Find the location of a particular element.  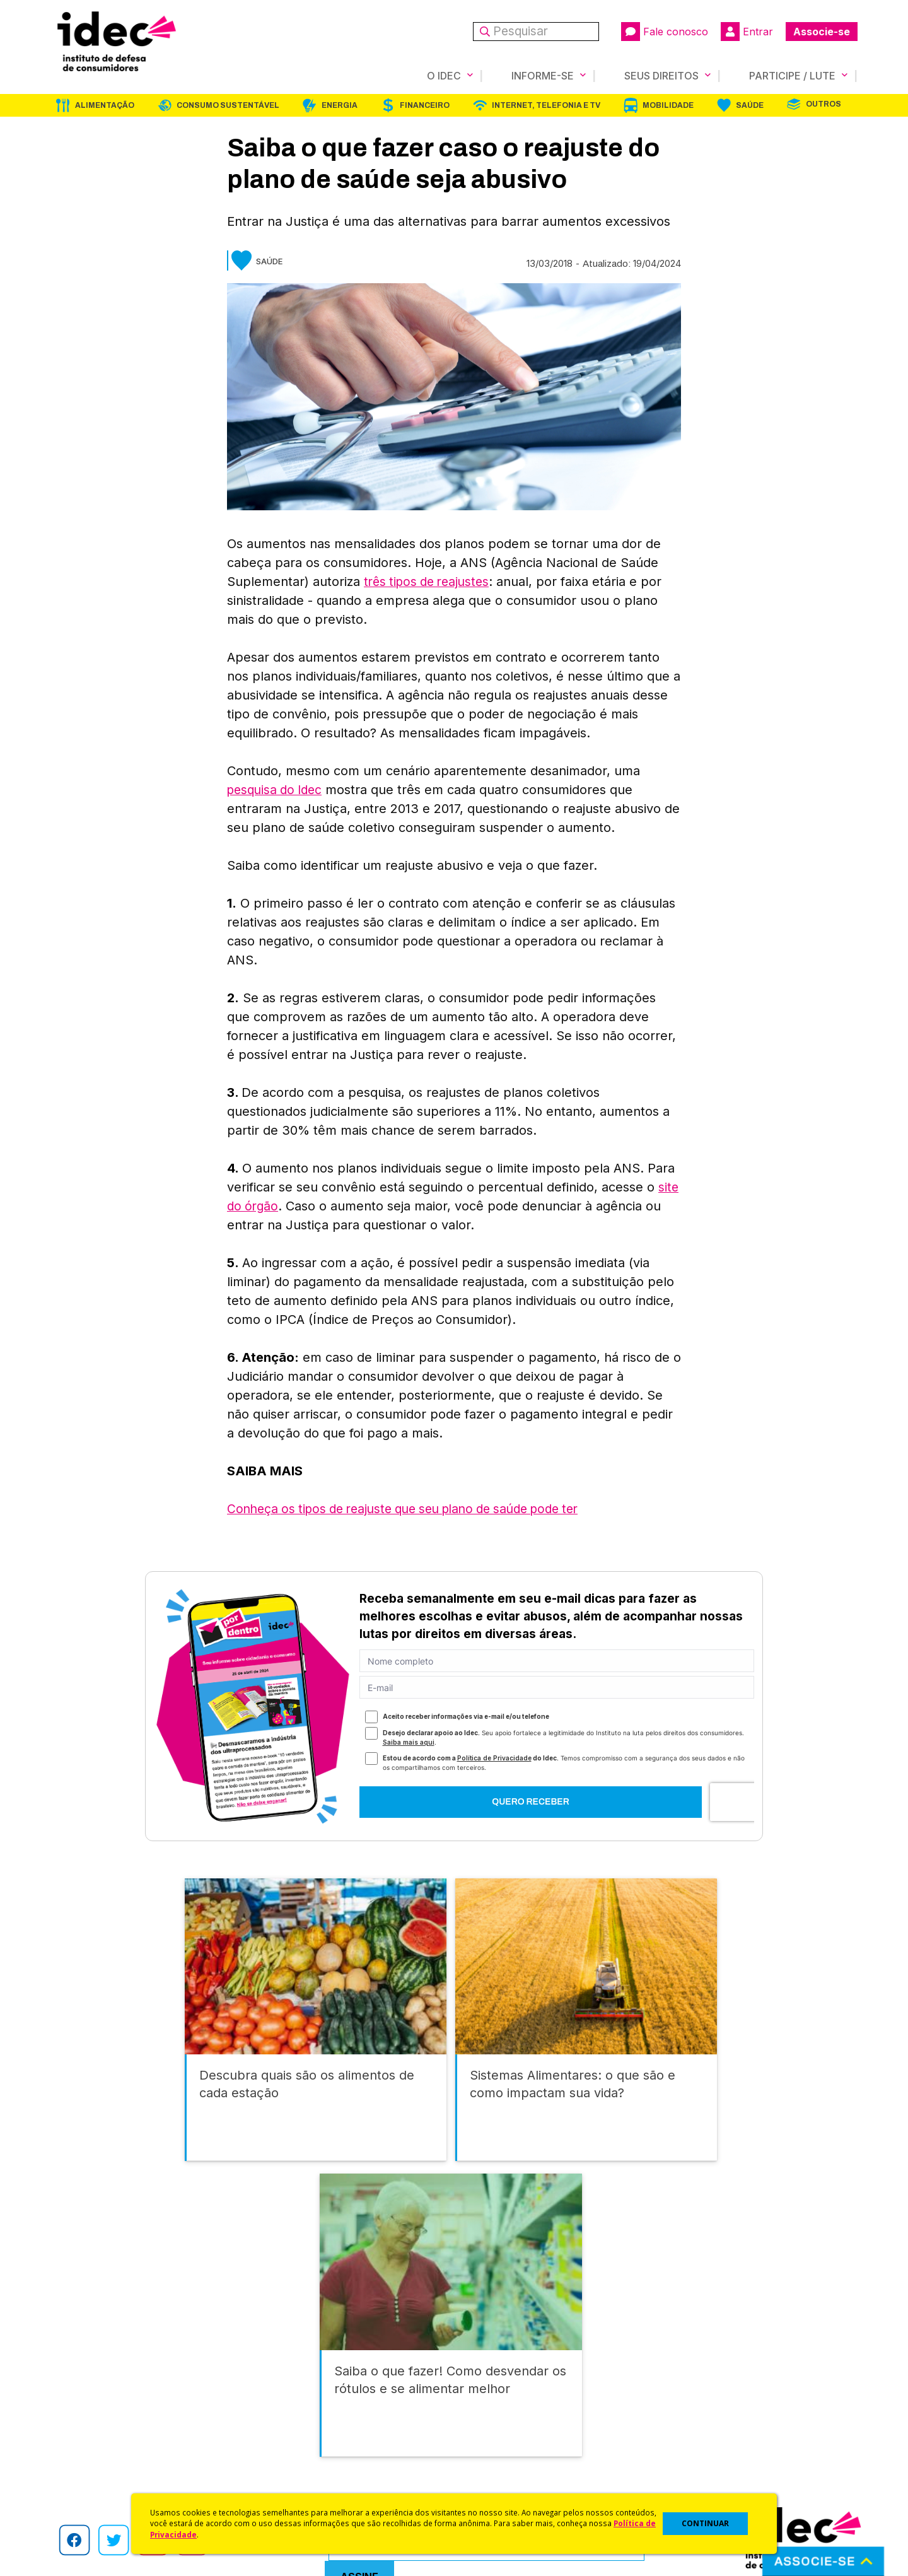

Artigos is located at coordinates (268, 2437).